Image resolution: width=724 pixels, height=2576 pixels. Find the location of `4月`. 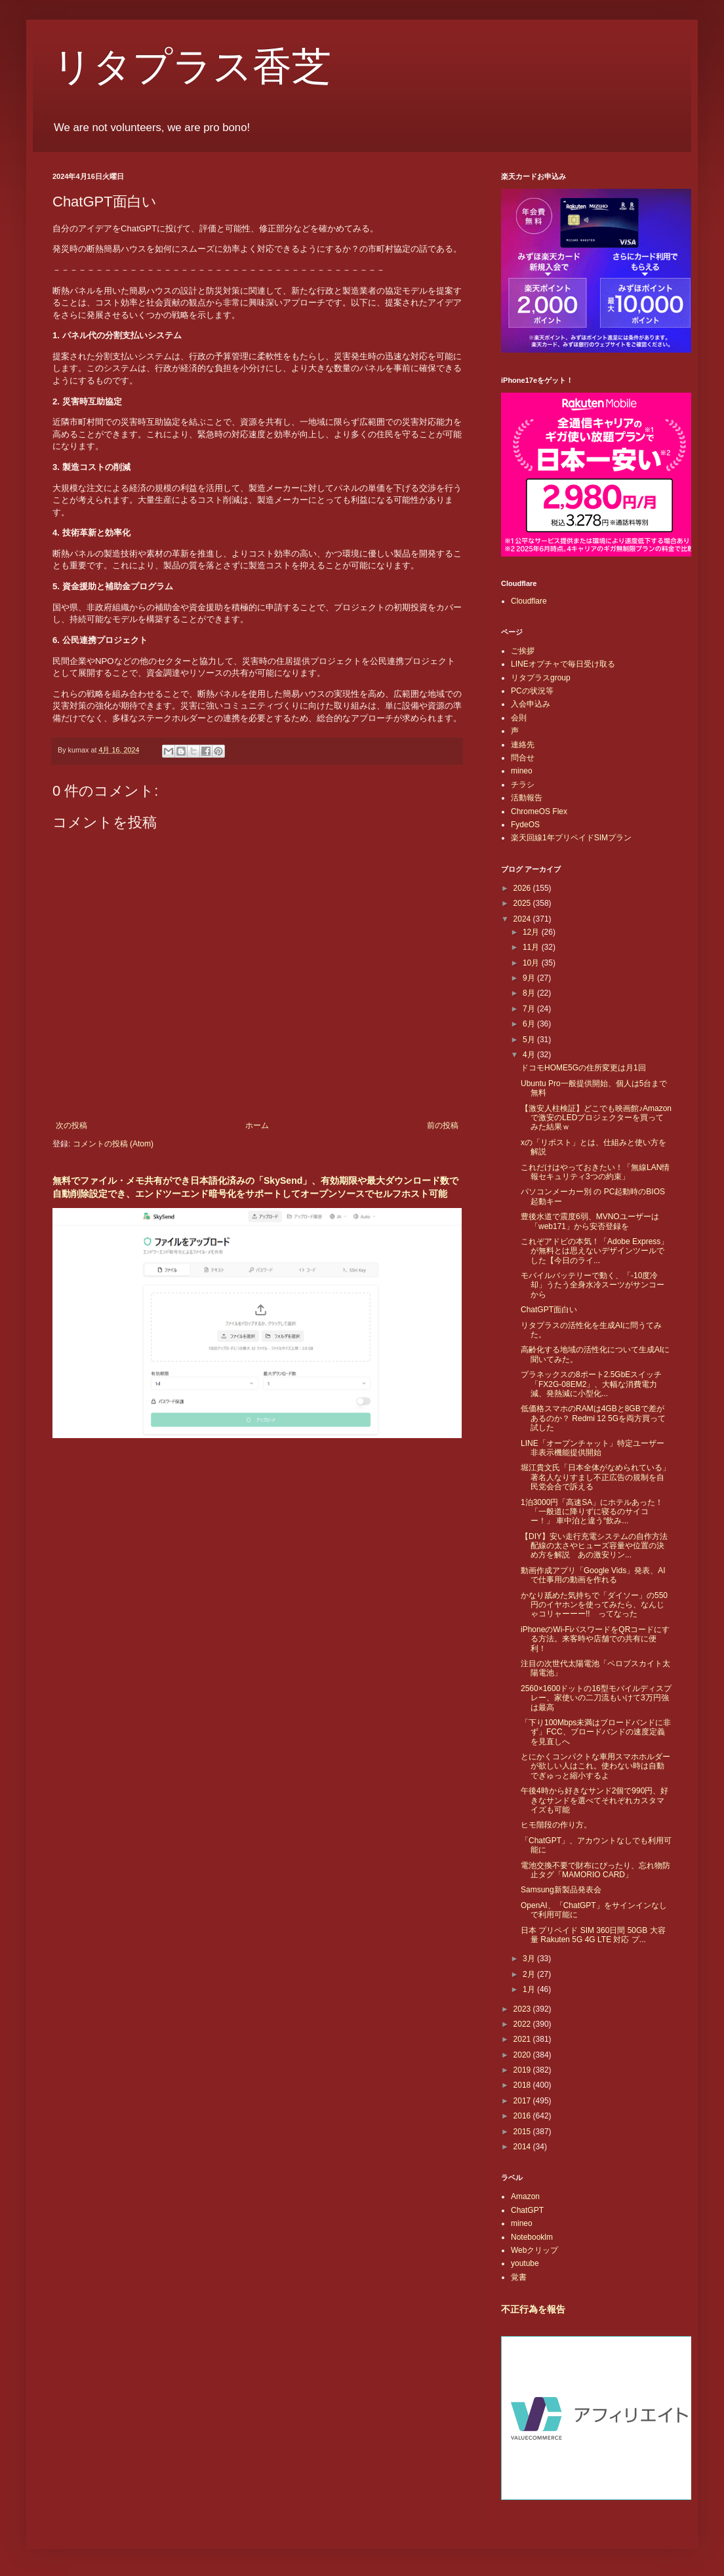

4月 is located at coordinates (530, 1054).